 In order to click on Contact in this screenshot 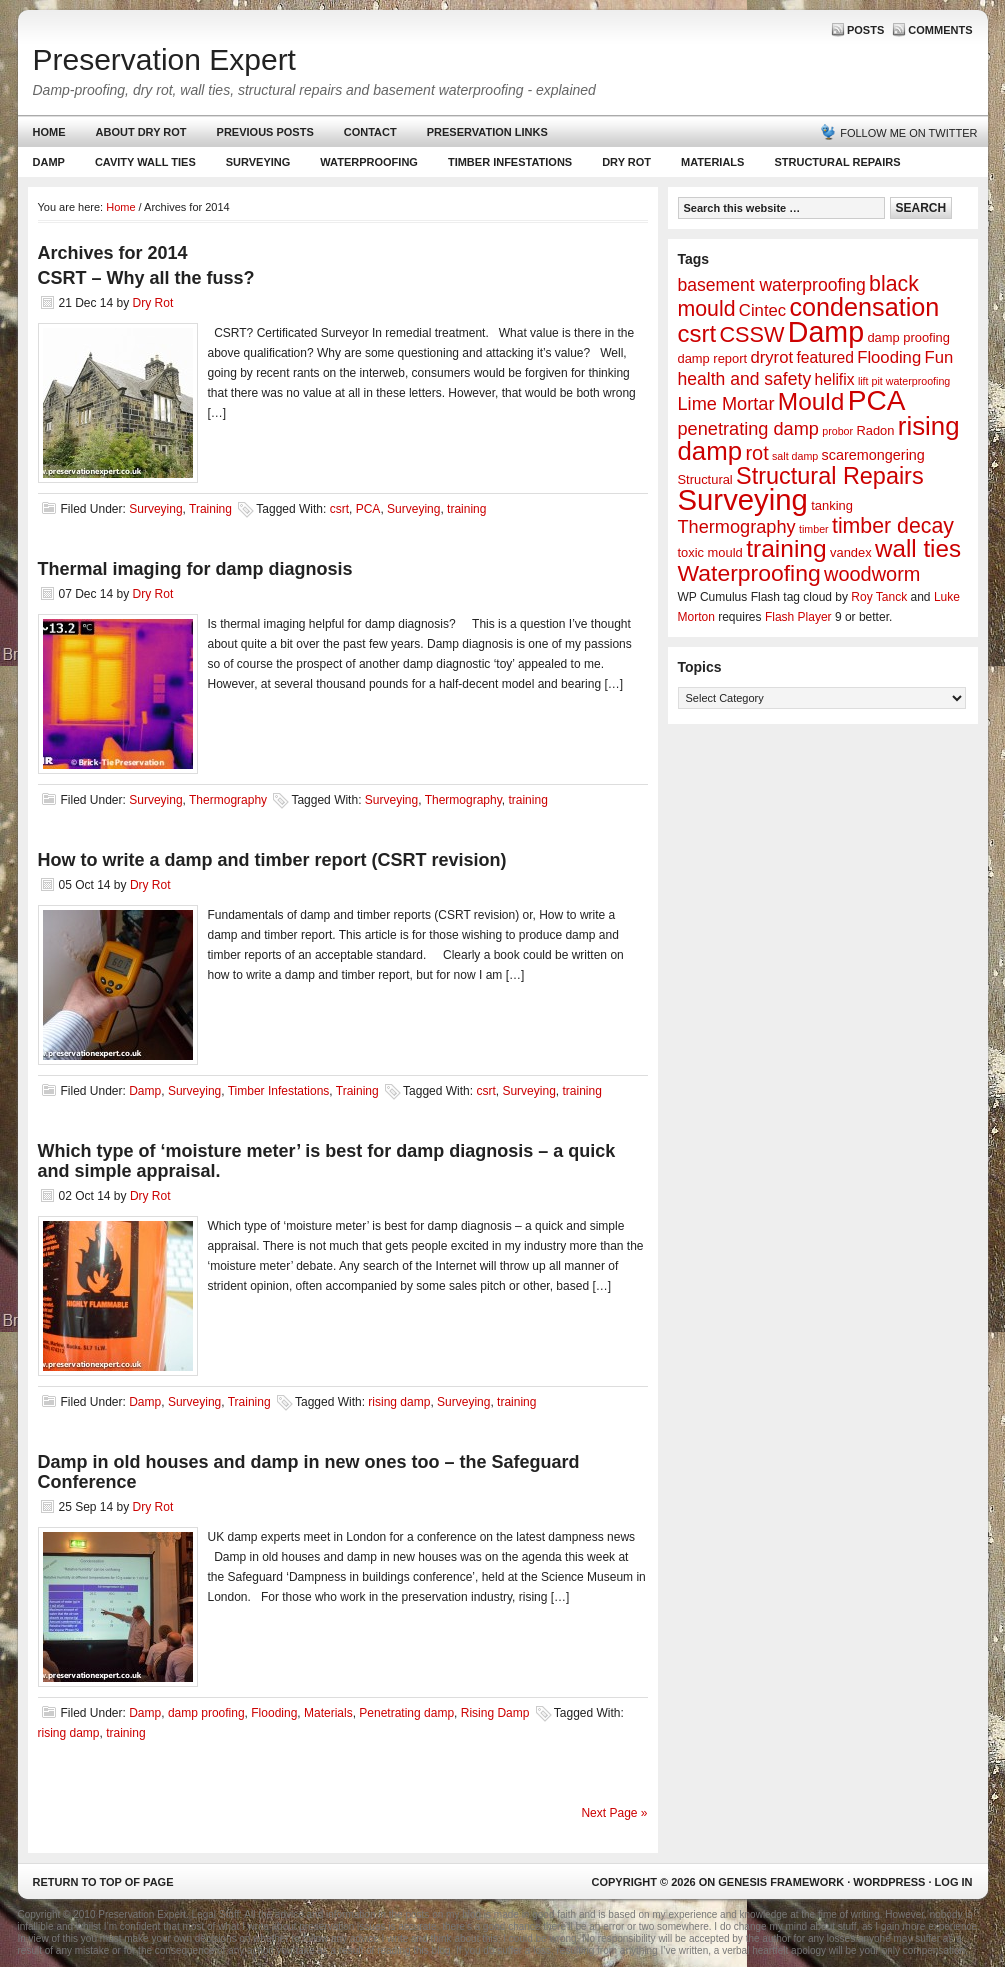, I will do `click(370, 132)`.